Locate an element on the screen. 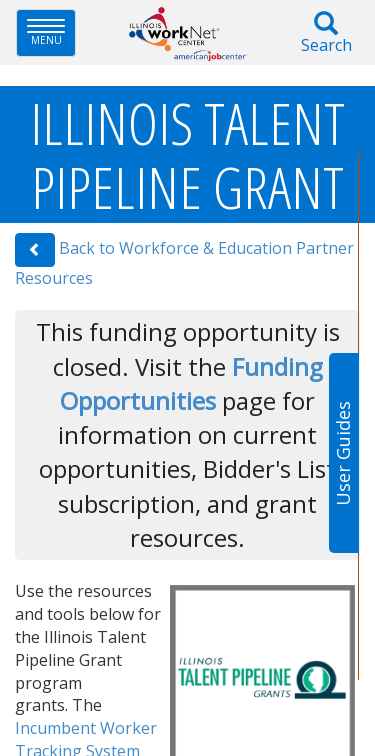 The height and width of the screenshot is (756, 375). Menu is located at coordinates (51, 32).